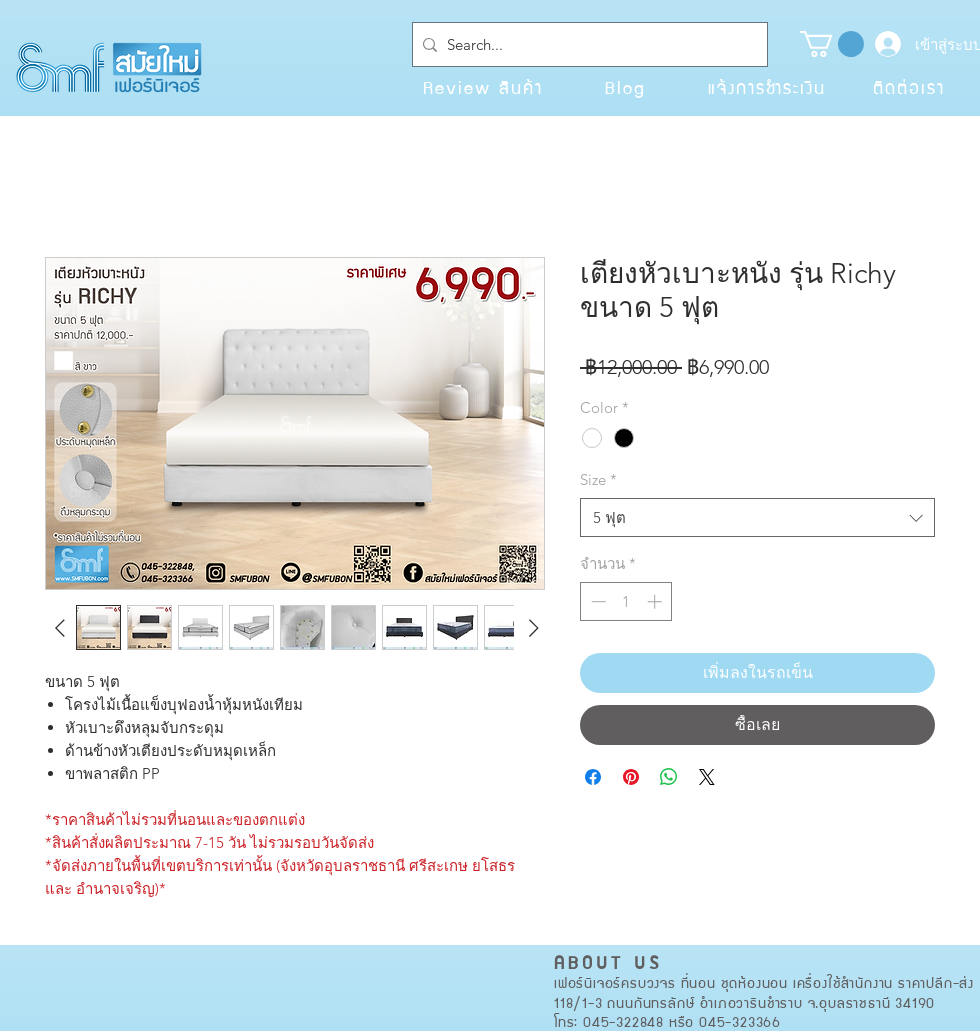 This screenshot has height=1035, width=980. I want to click on [Review สินค้า], so click(483, 87).